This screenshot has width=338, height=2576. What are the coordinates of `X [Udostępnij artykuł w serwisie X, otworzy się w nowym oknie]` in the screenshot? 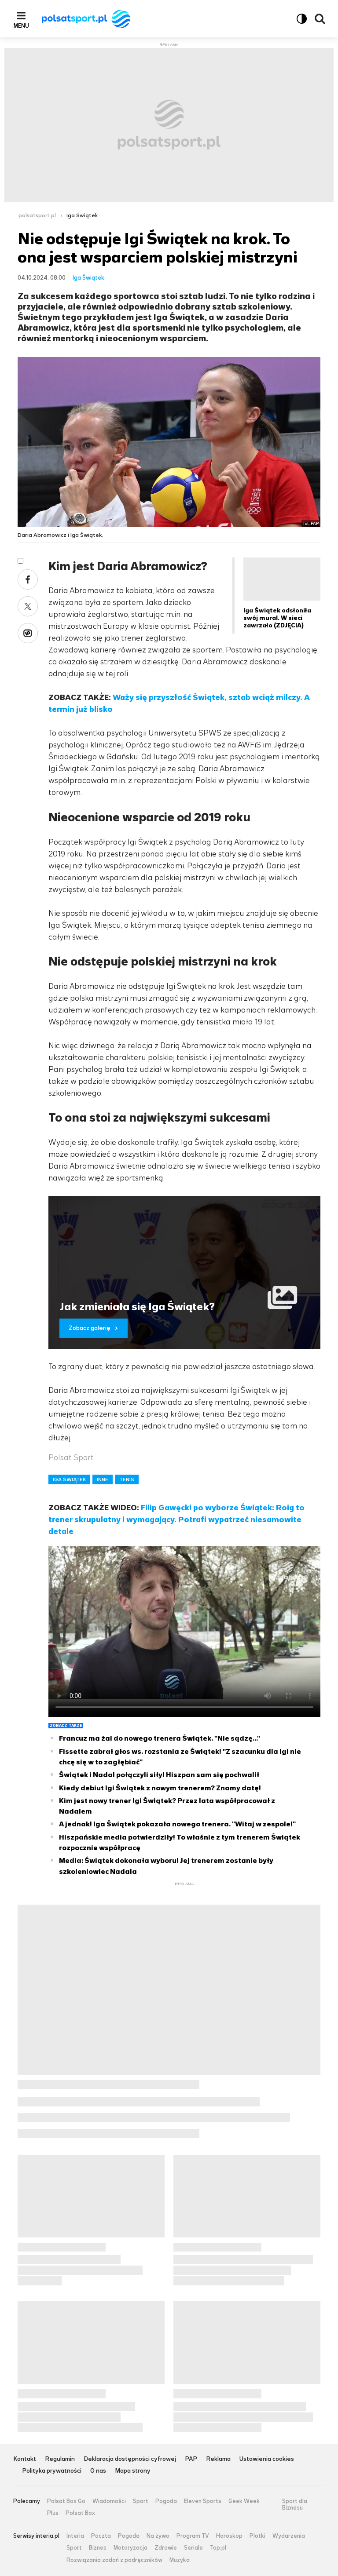 It's located at (27, 606).